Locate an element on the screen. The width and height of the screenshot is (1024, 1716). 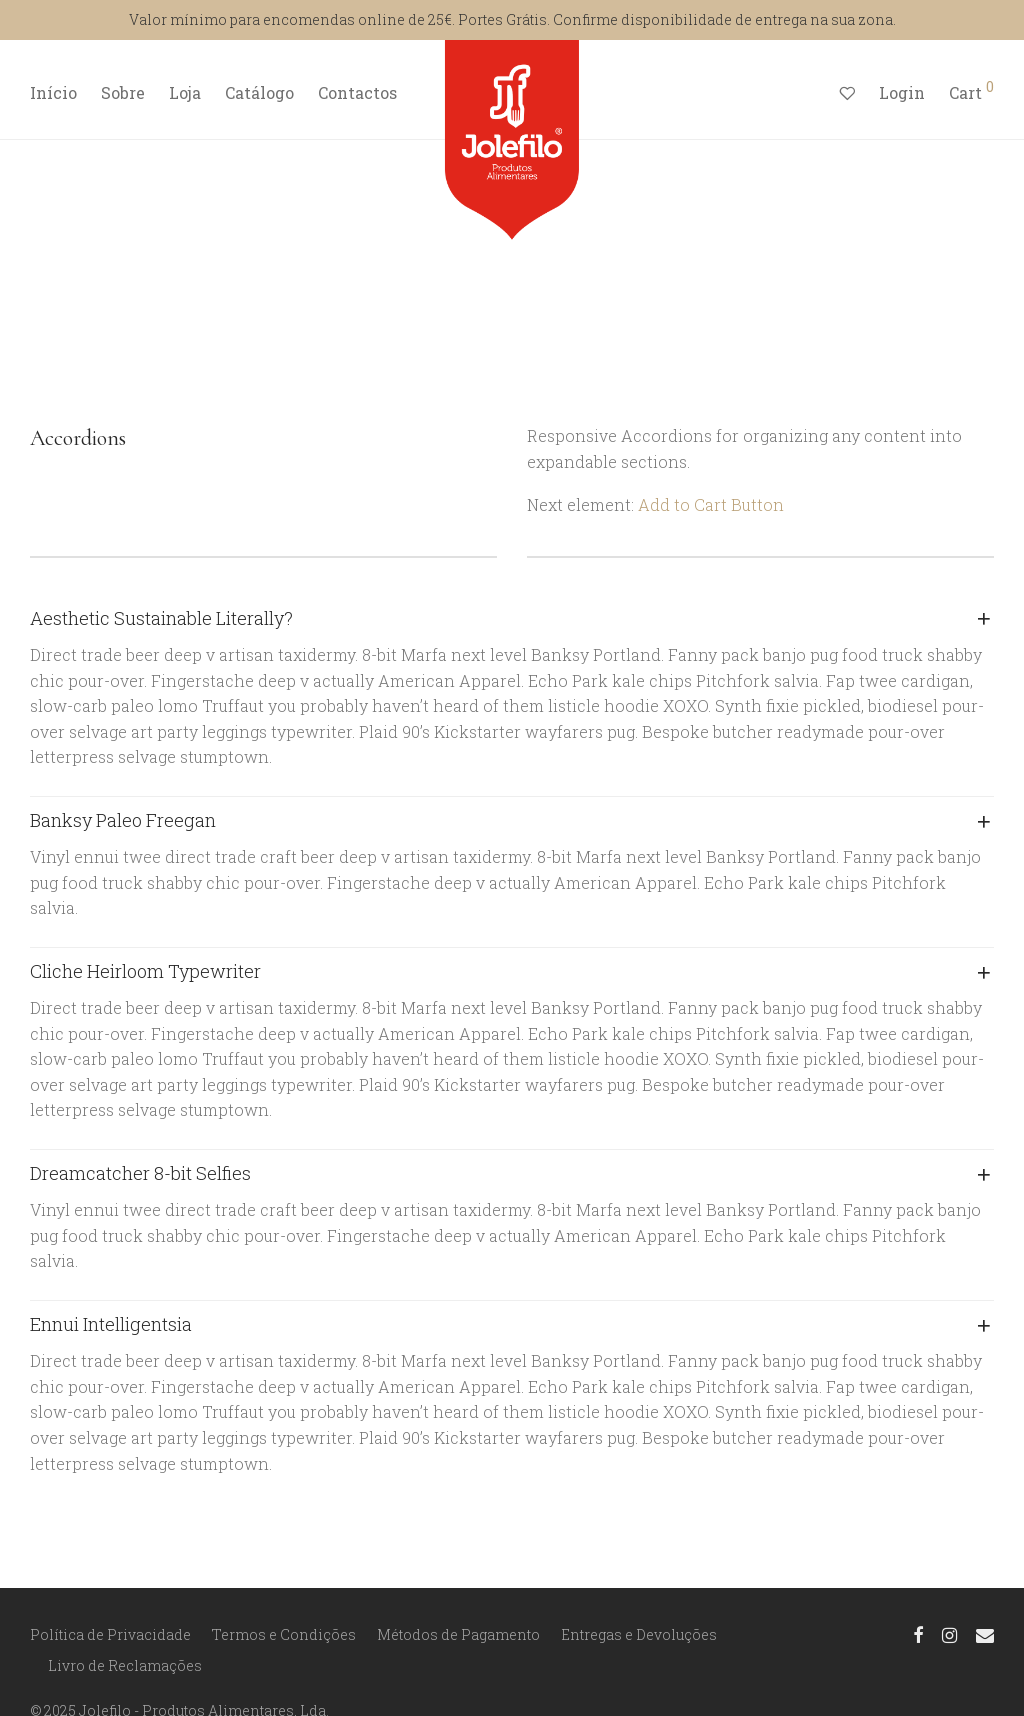
Cliche Heirloom Typewriter is located at coordinates (145, 971).